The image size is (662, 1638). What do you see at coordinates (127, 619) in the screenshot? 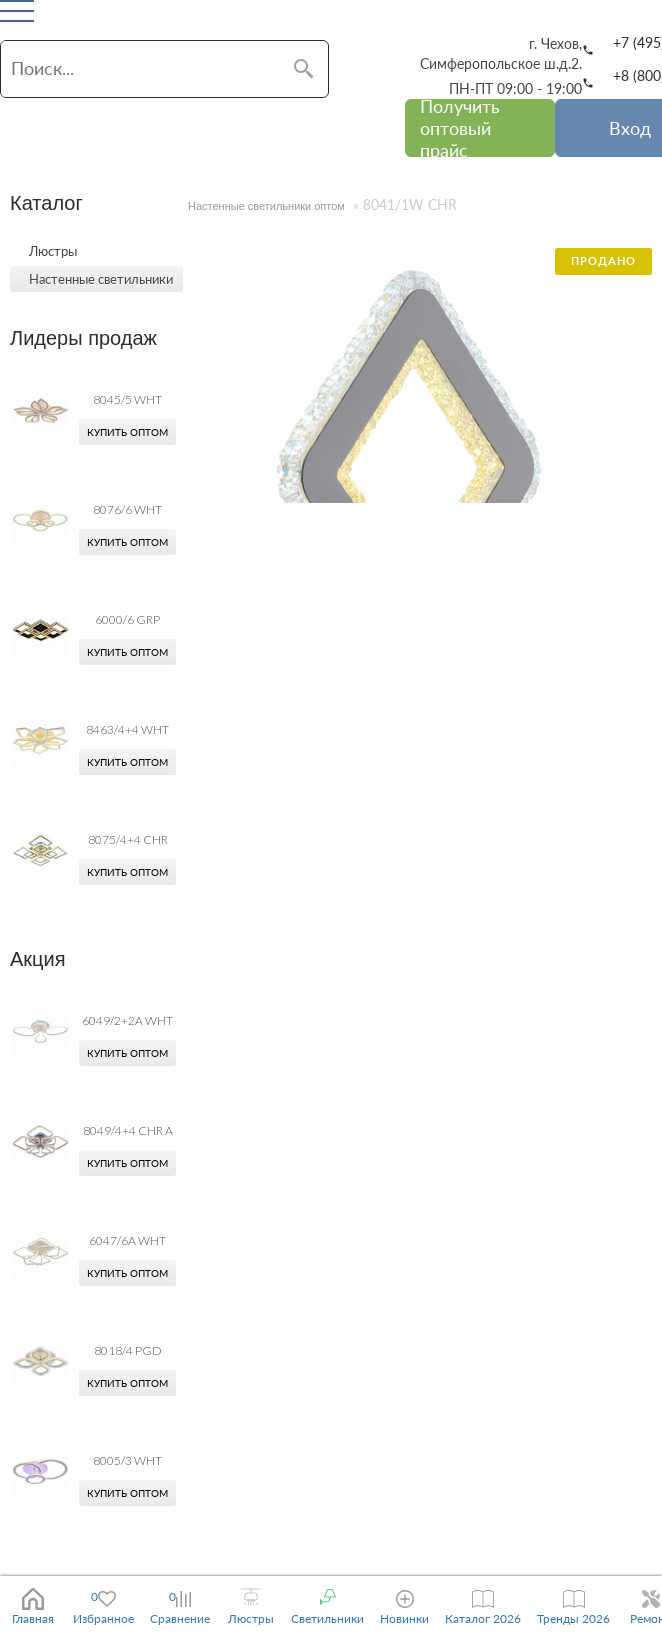
I see `6000/6 GRP` at bounding box center [127, 619].